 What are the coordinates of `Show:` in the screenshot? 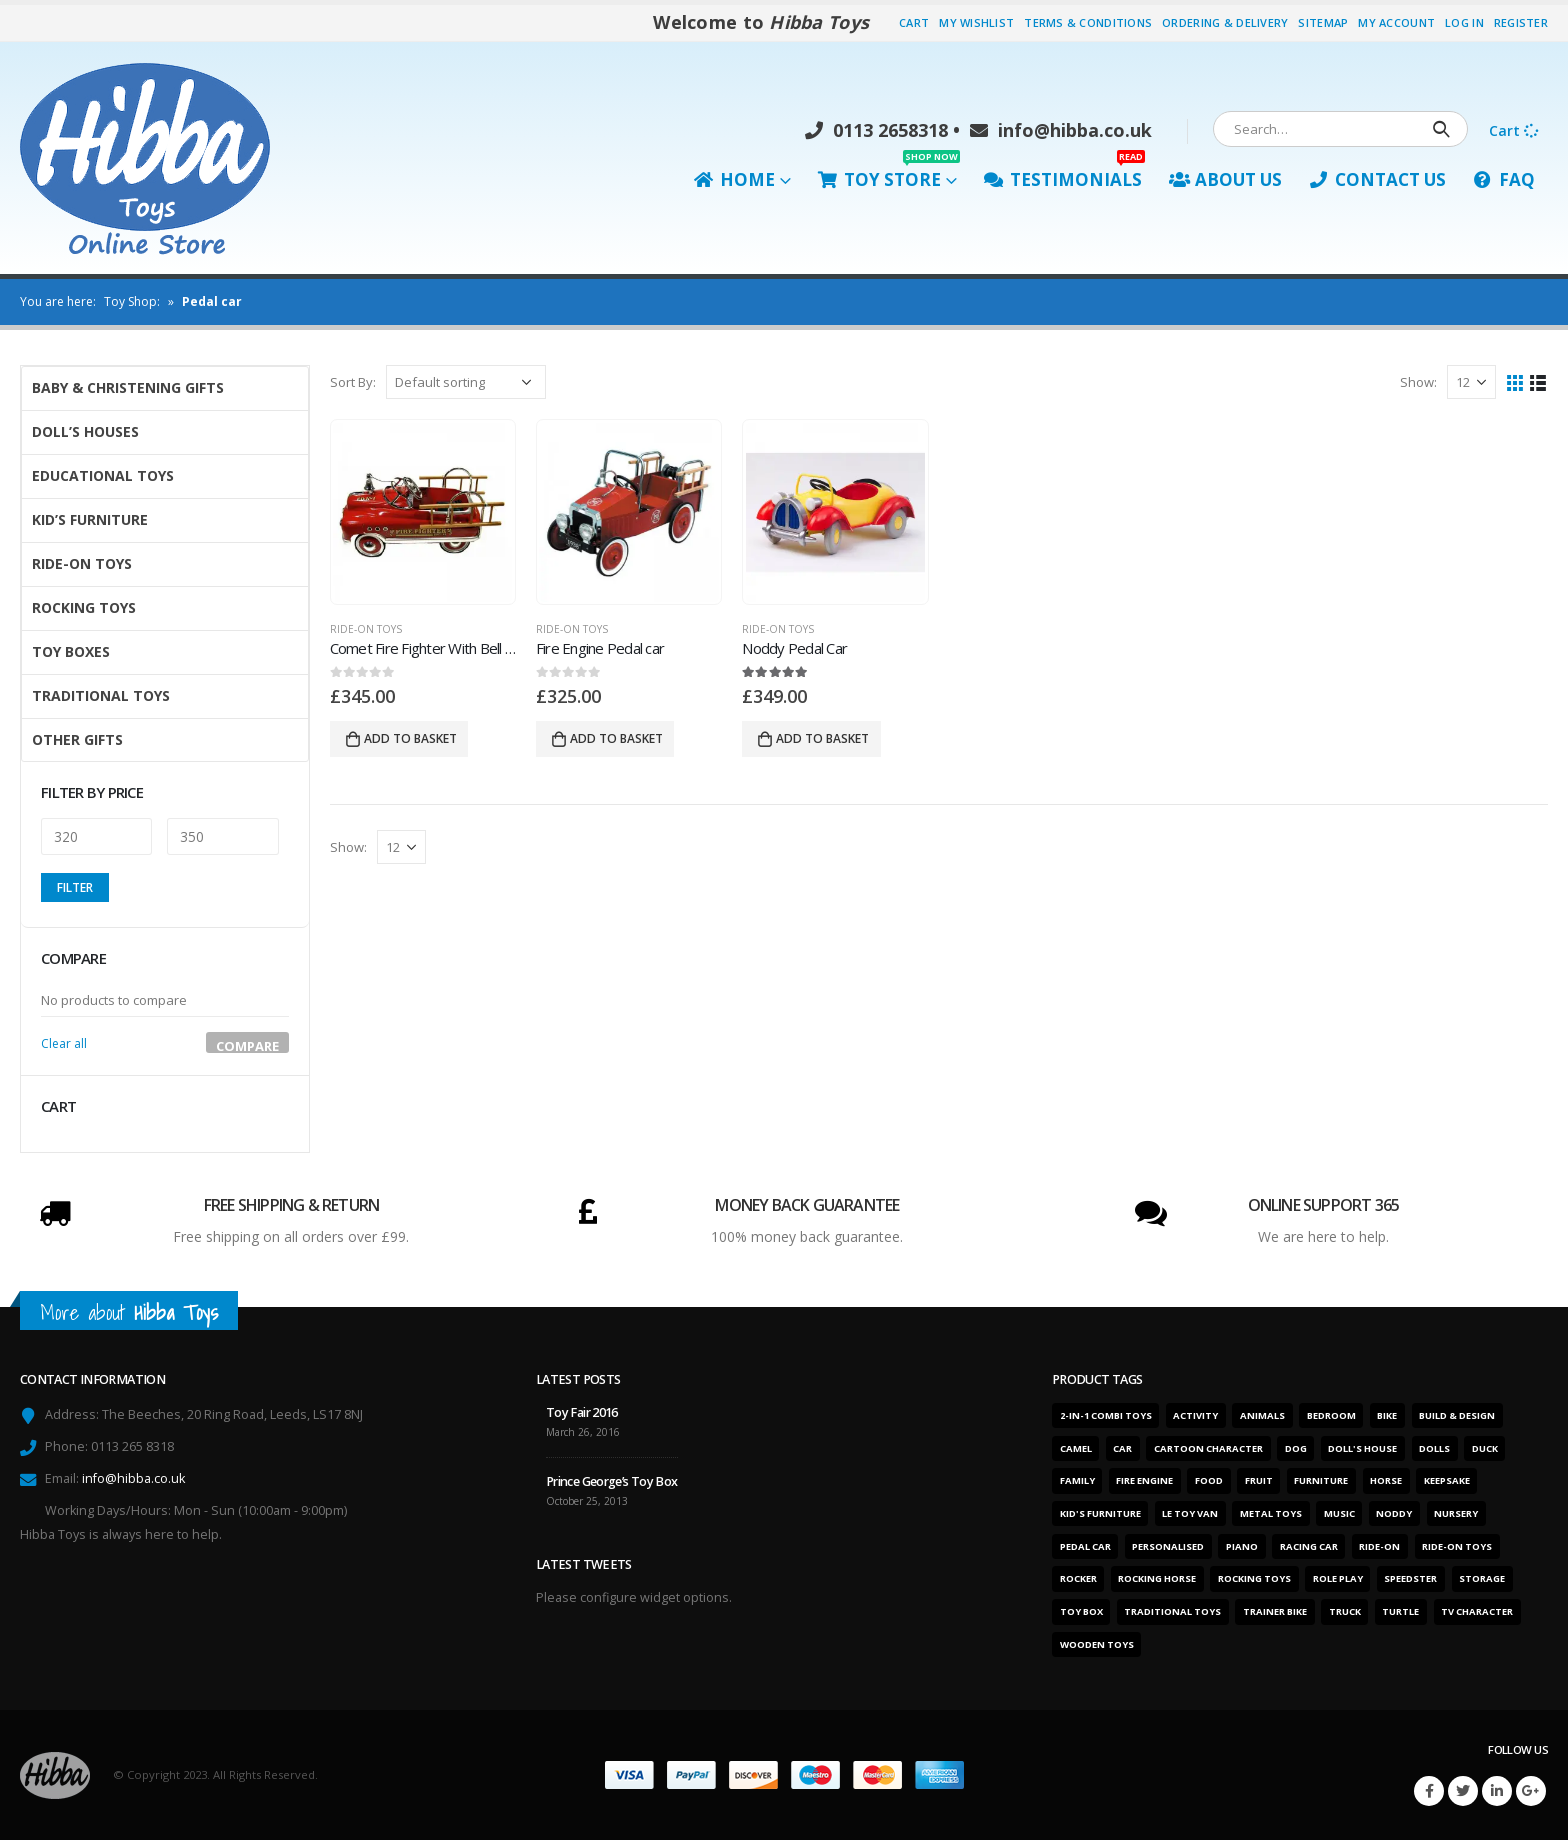 It's located at (1418, 382).